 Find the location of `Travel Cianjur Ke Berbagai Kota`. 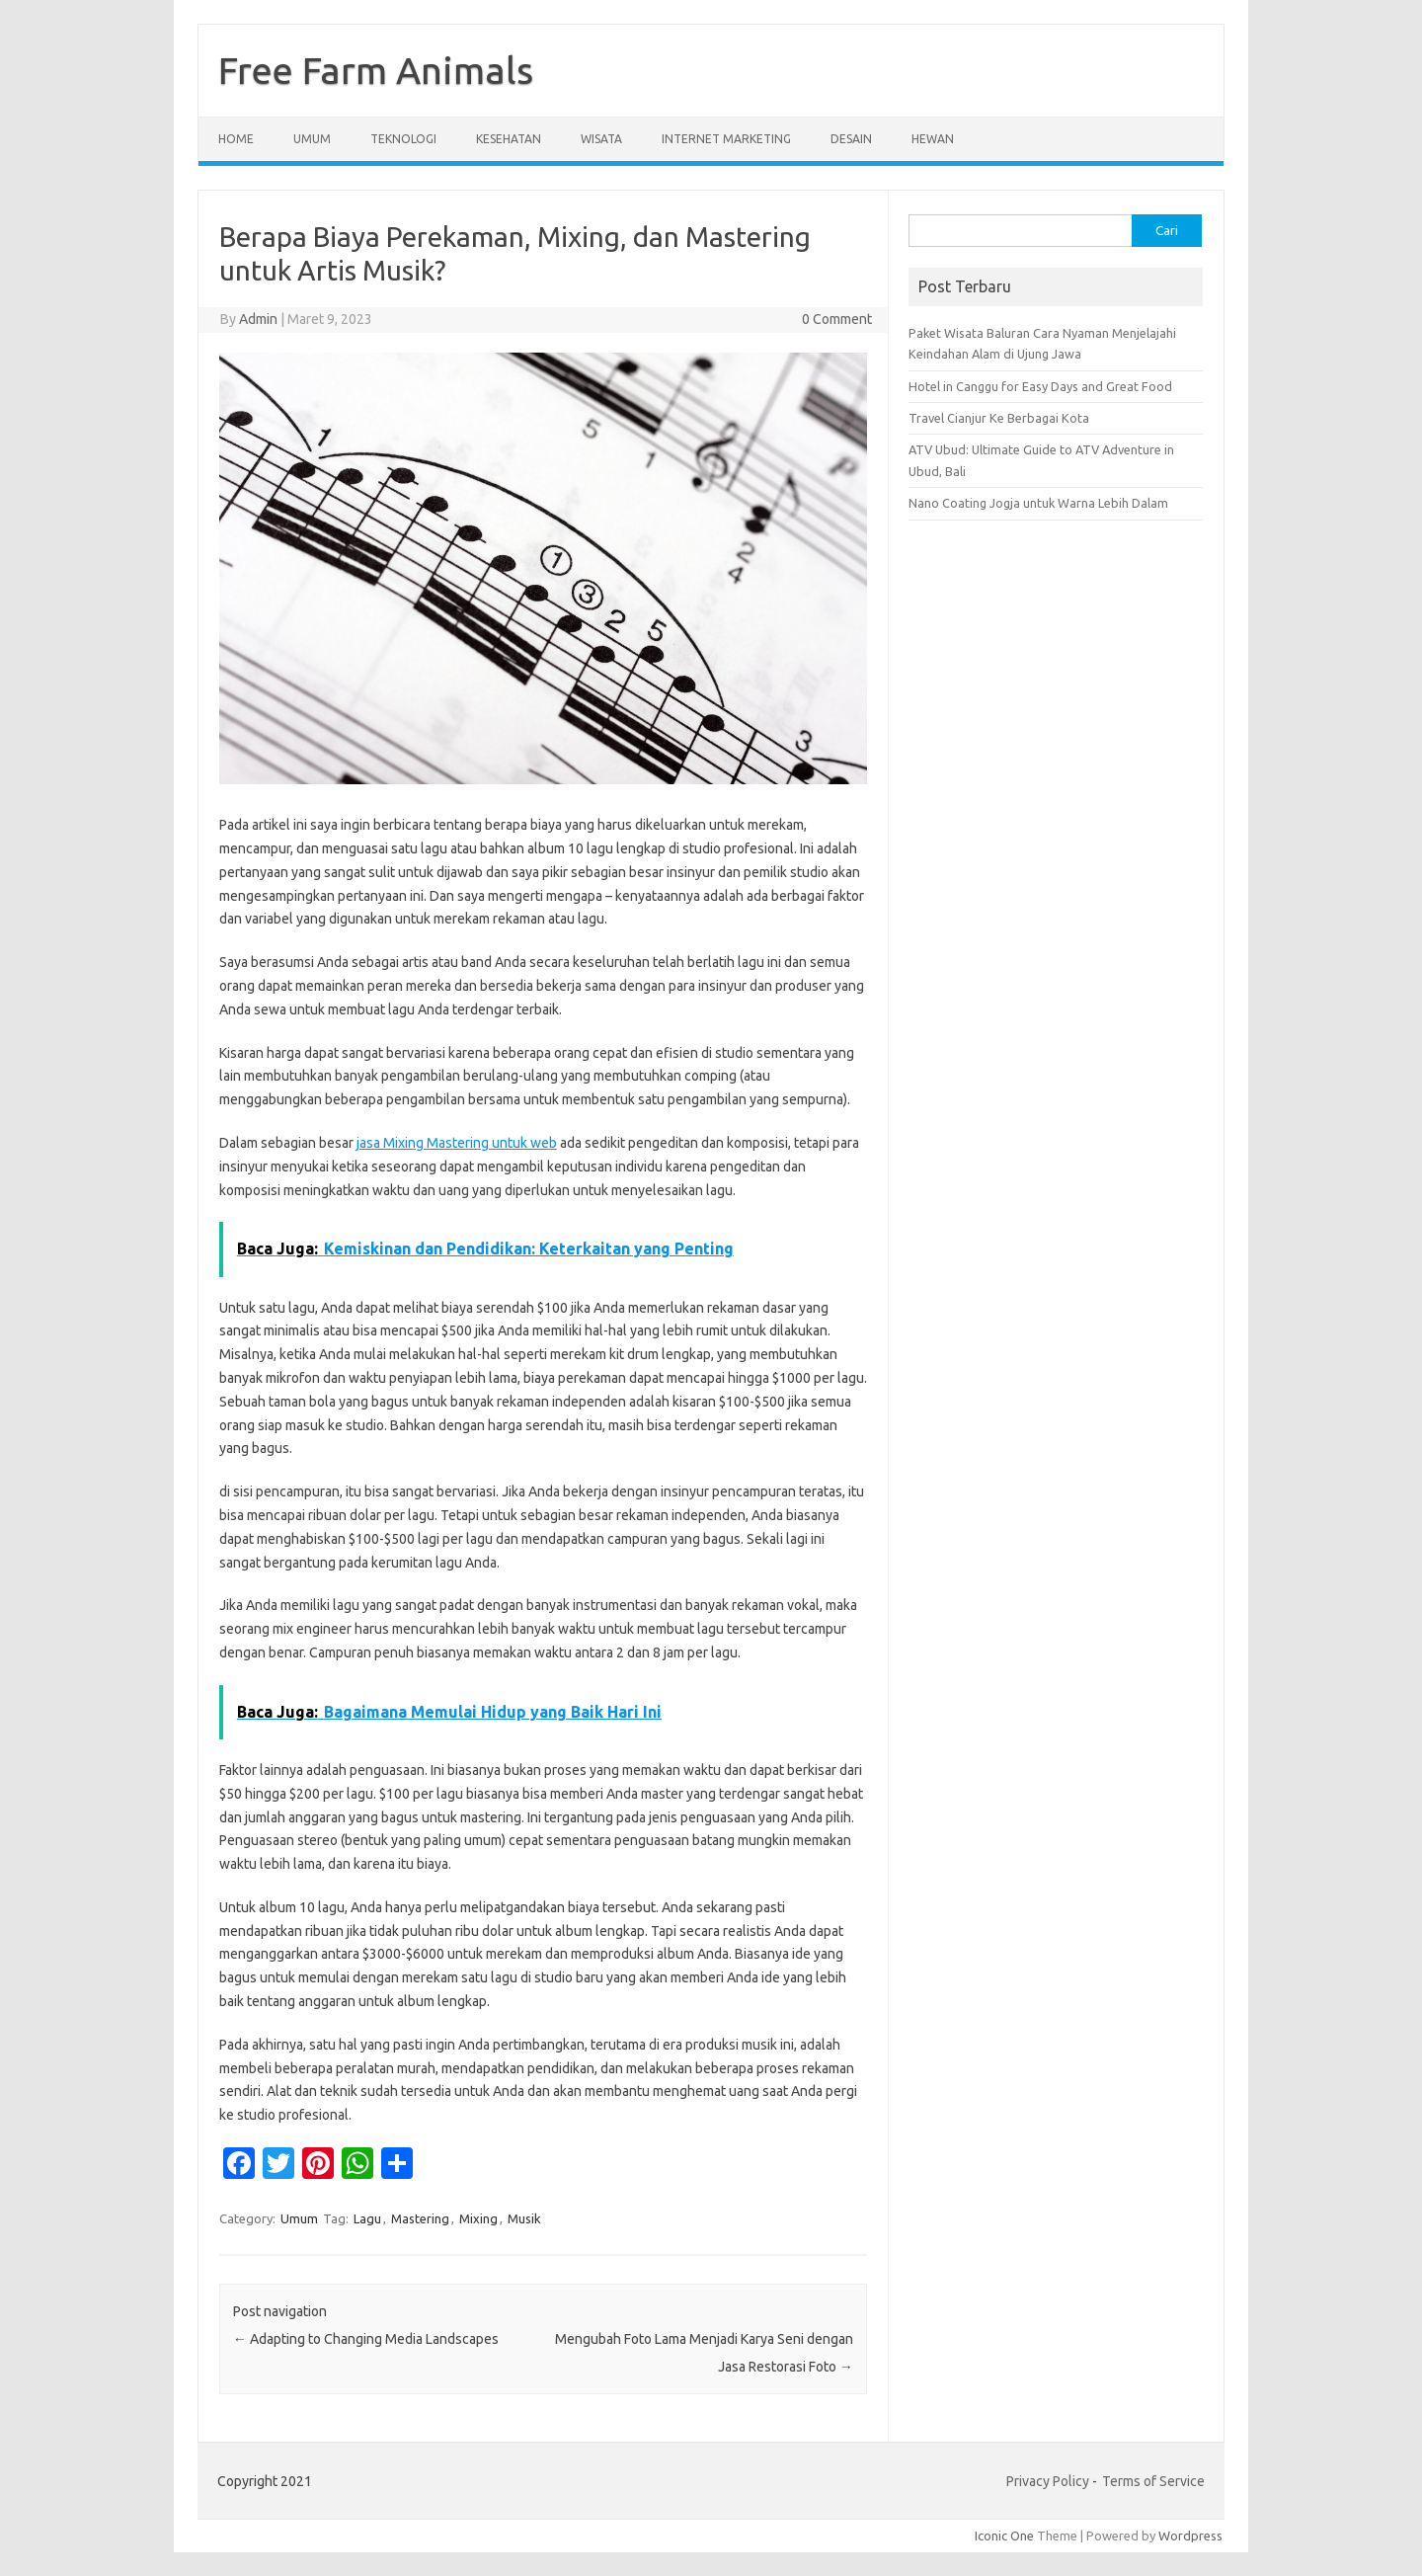

Travel Cianjur Ke Berbagai Kota is located at coordinates (998, 418).